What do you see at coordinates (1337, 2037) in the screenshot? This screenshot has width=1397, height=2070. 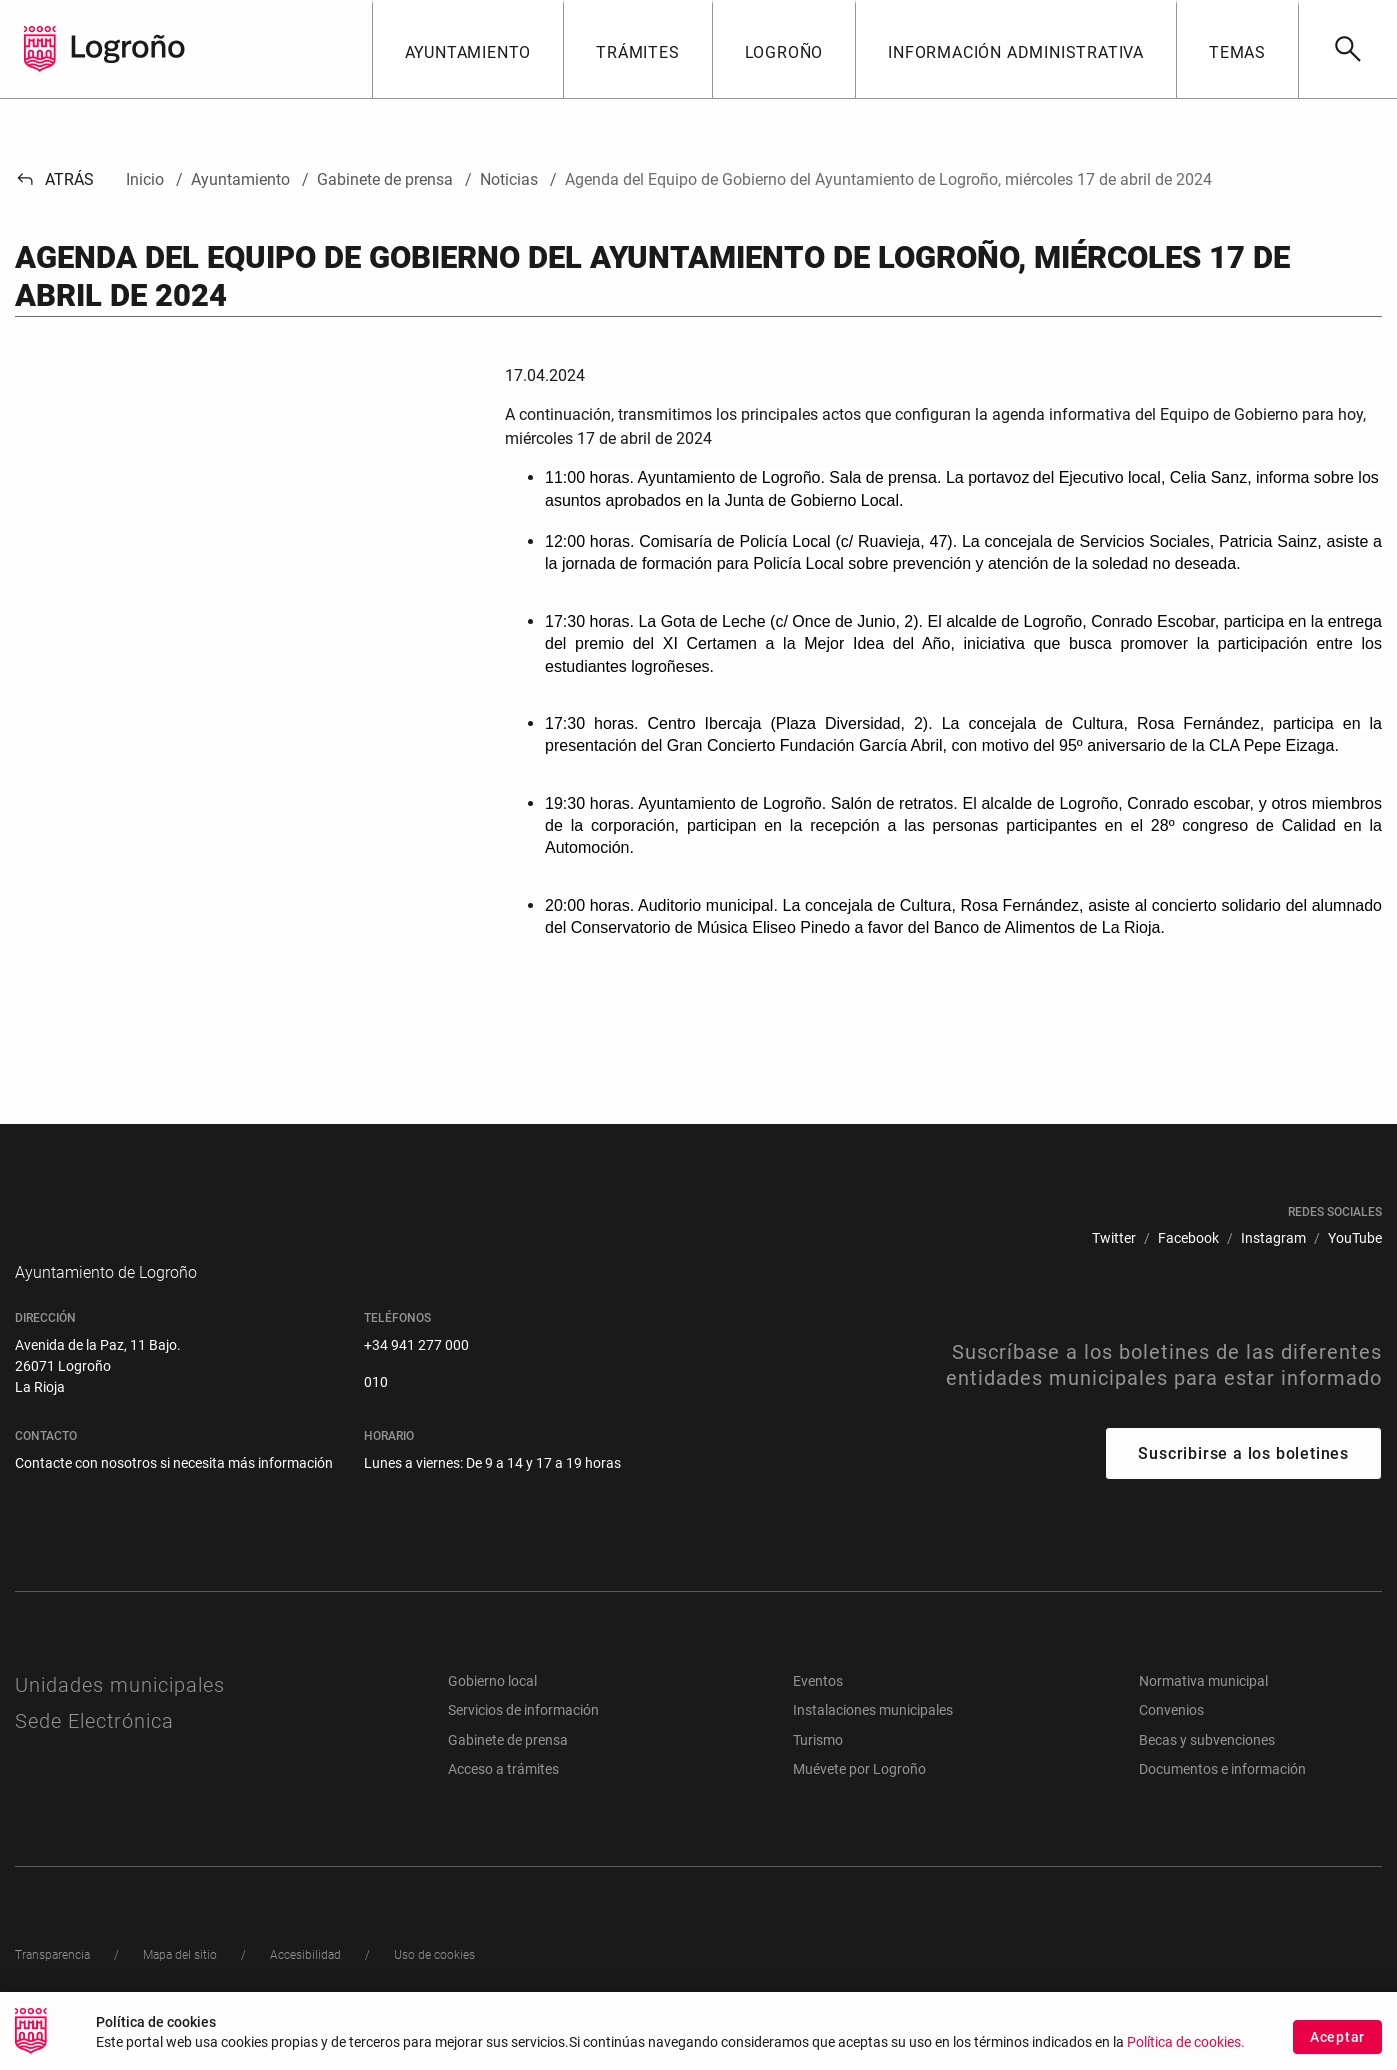 I see `Aceptar` at bounding box center [1337, 2037].